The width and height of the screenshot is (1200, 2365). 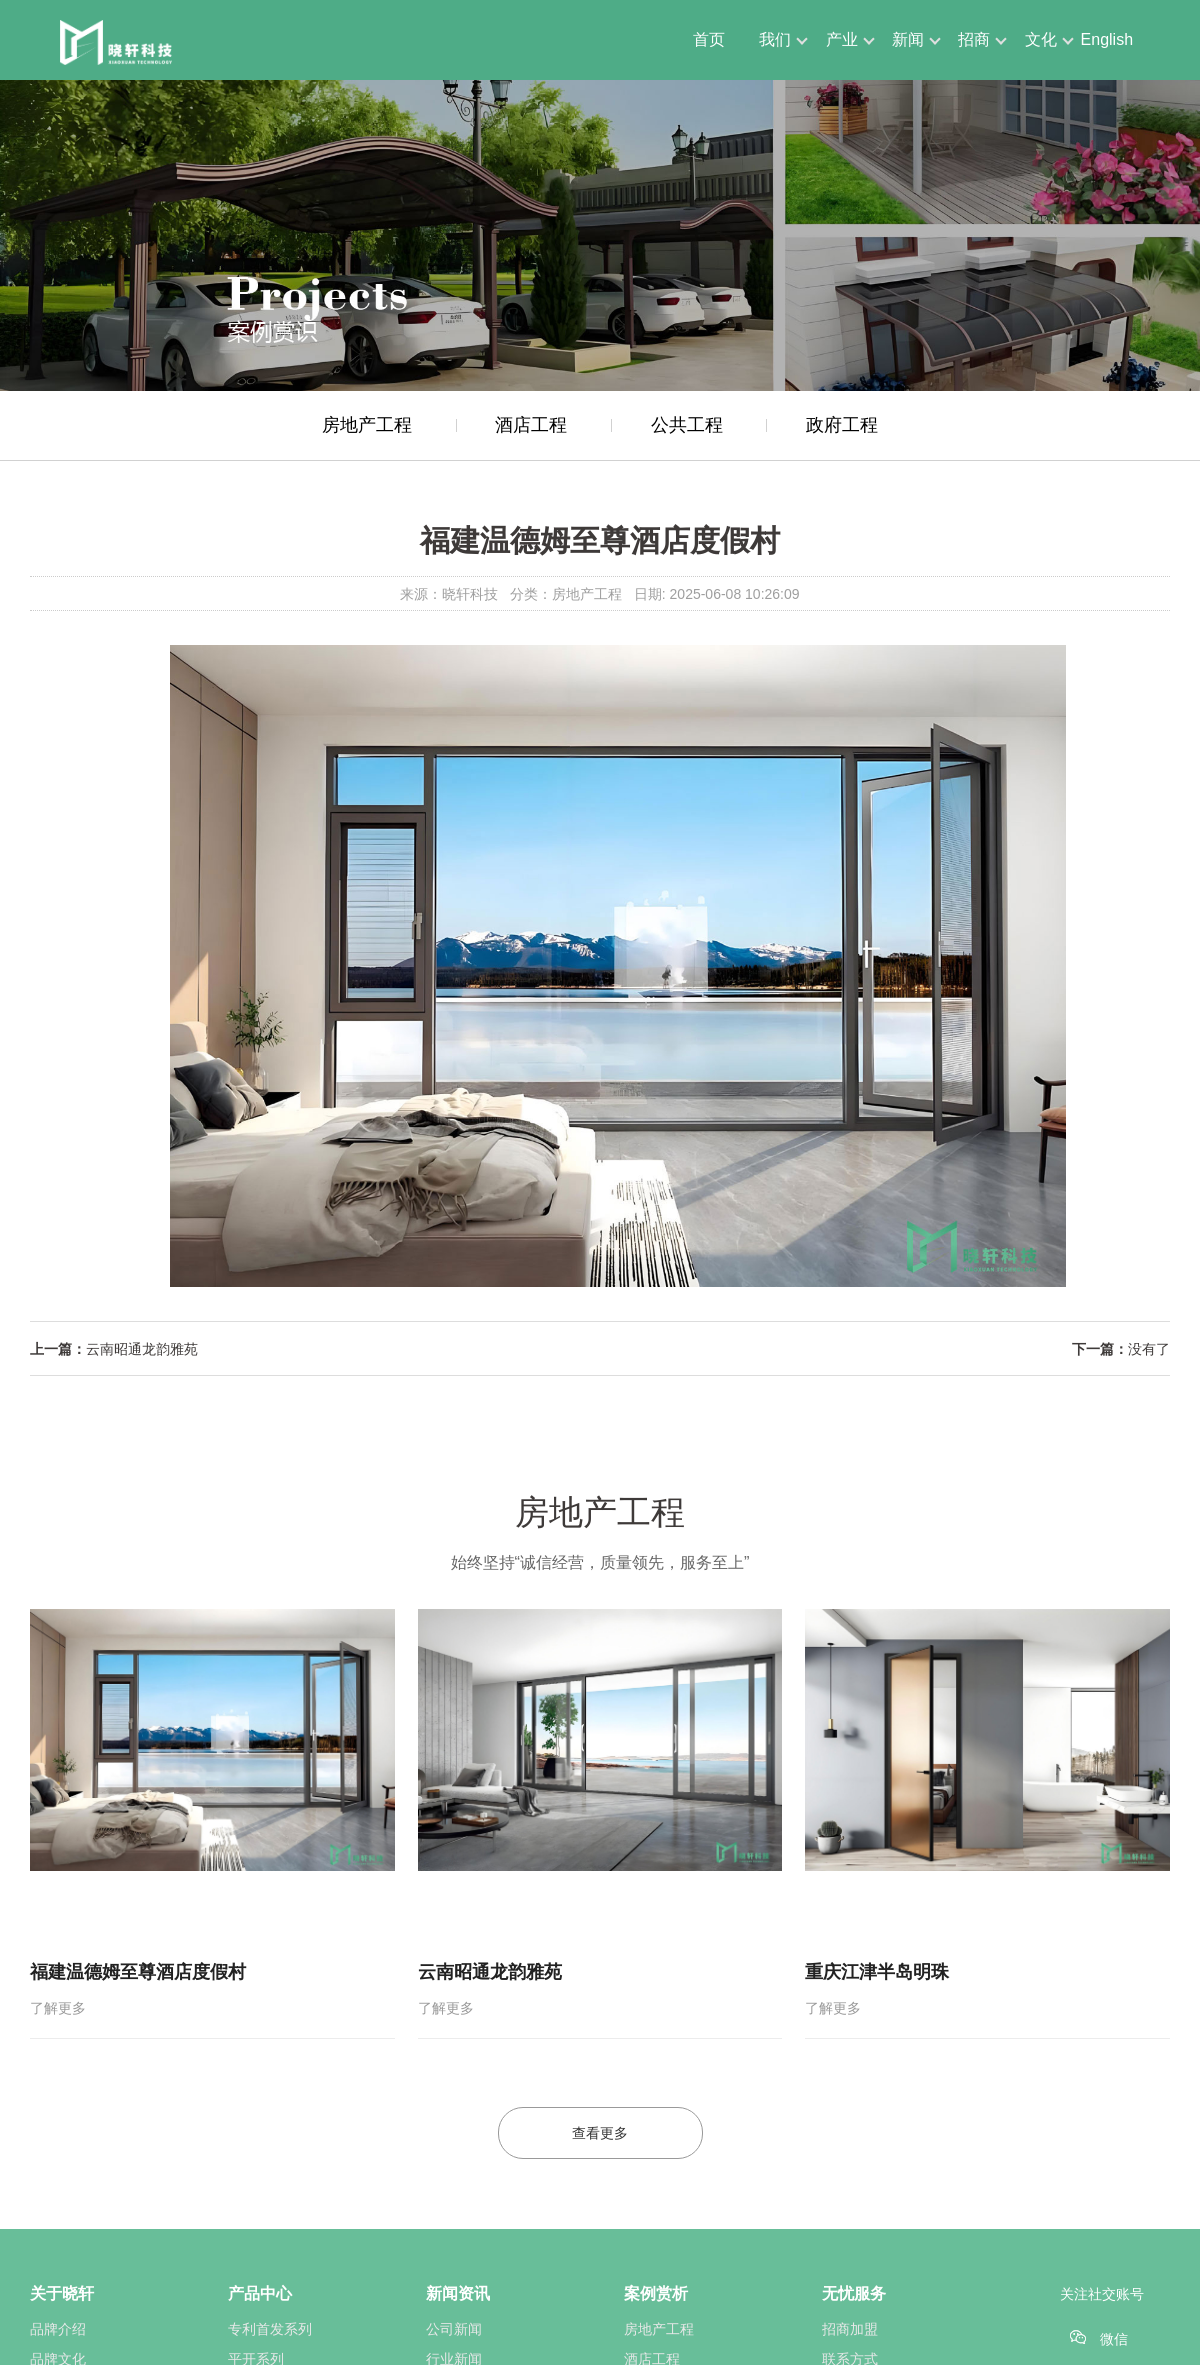 What do you see at coordinates (1107, 39) in the screenshot?
I see `English` at bounding box center [1107, 39].